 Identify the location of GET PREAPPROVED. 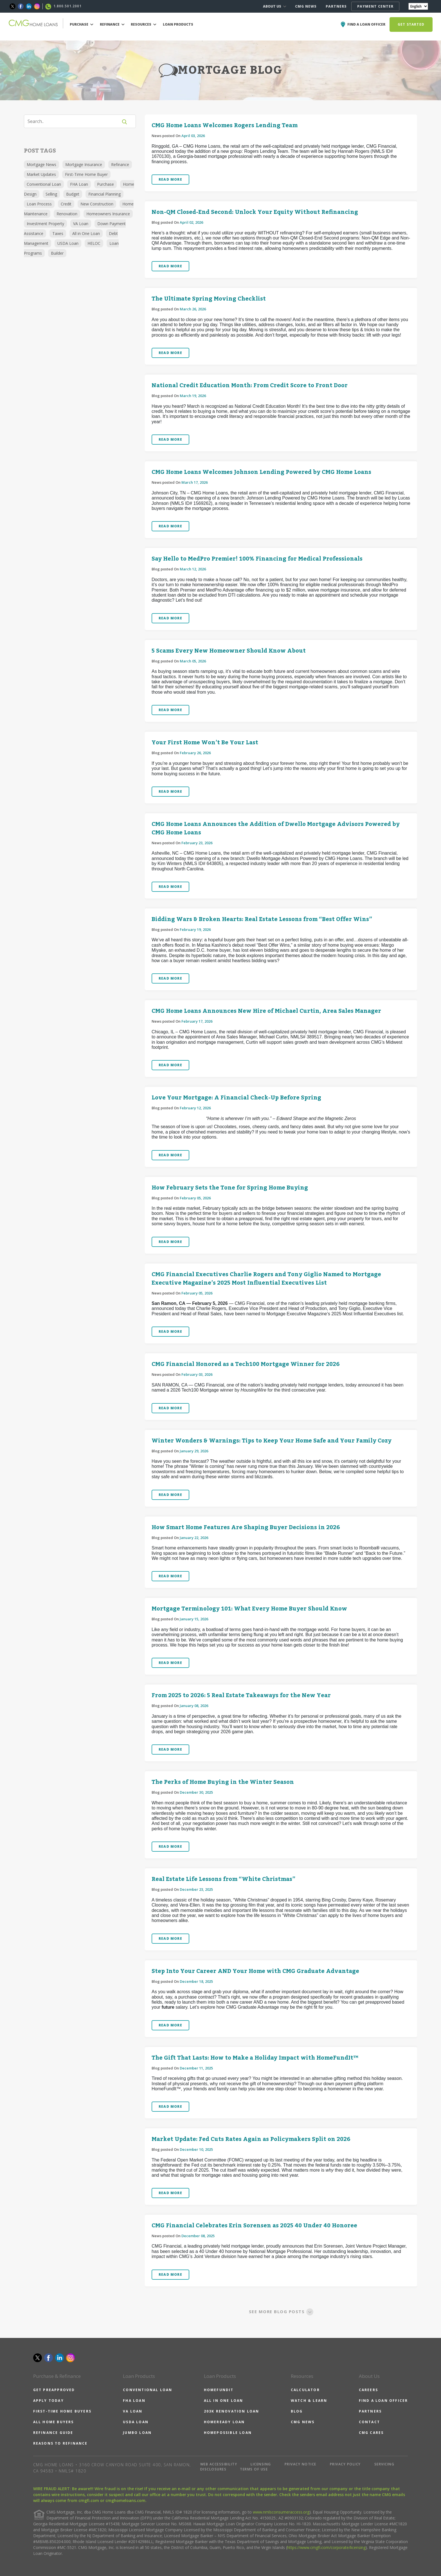
(54, 2389).